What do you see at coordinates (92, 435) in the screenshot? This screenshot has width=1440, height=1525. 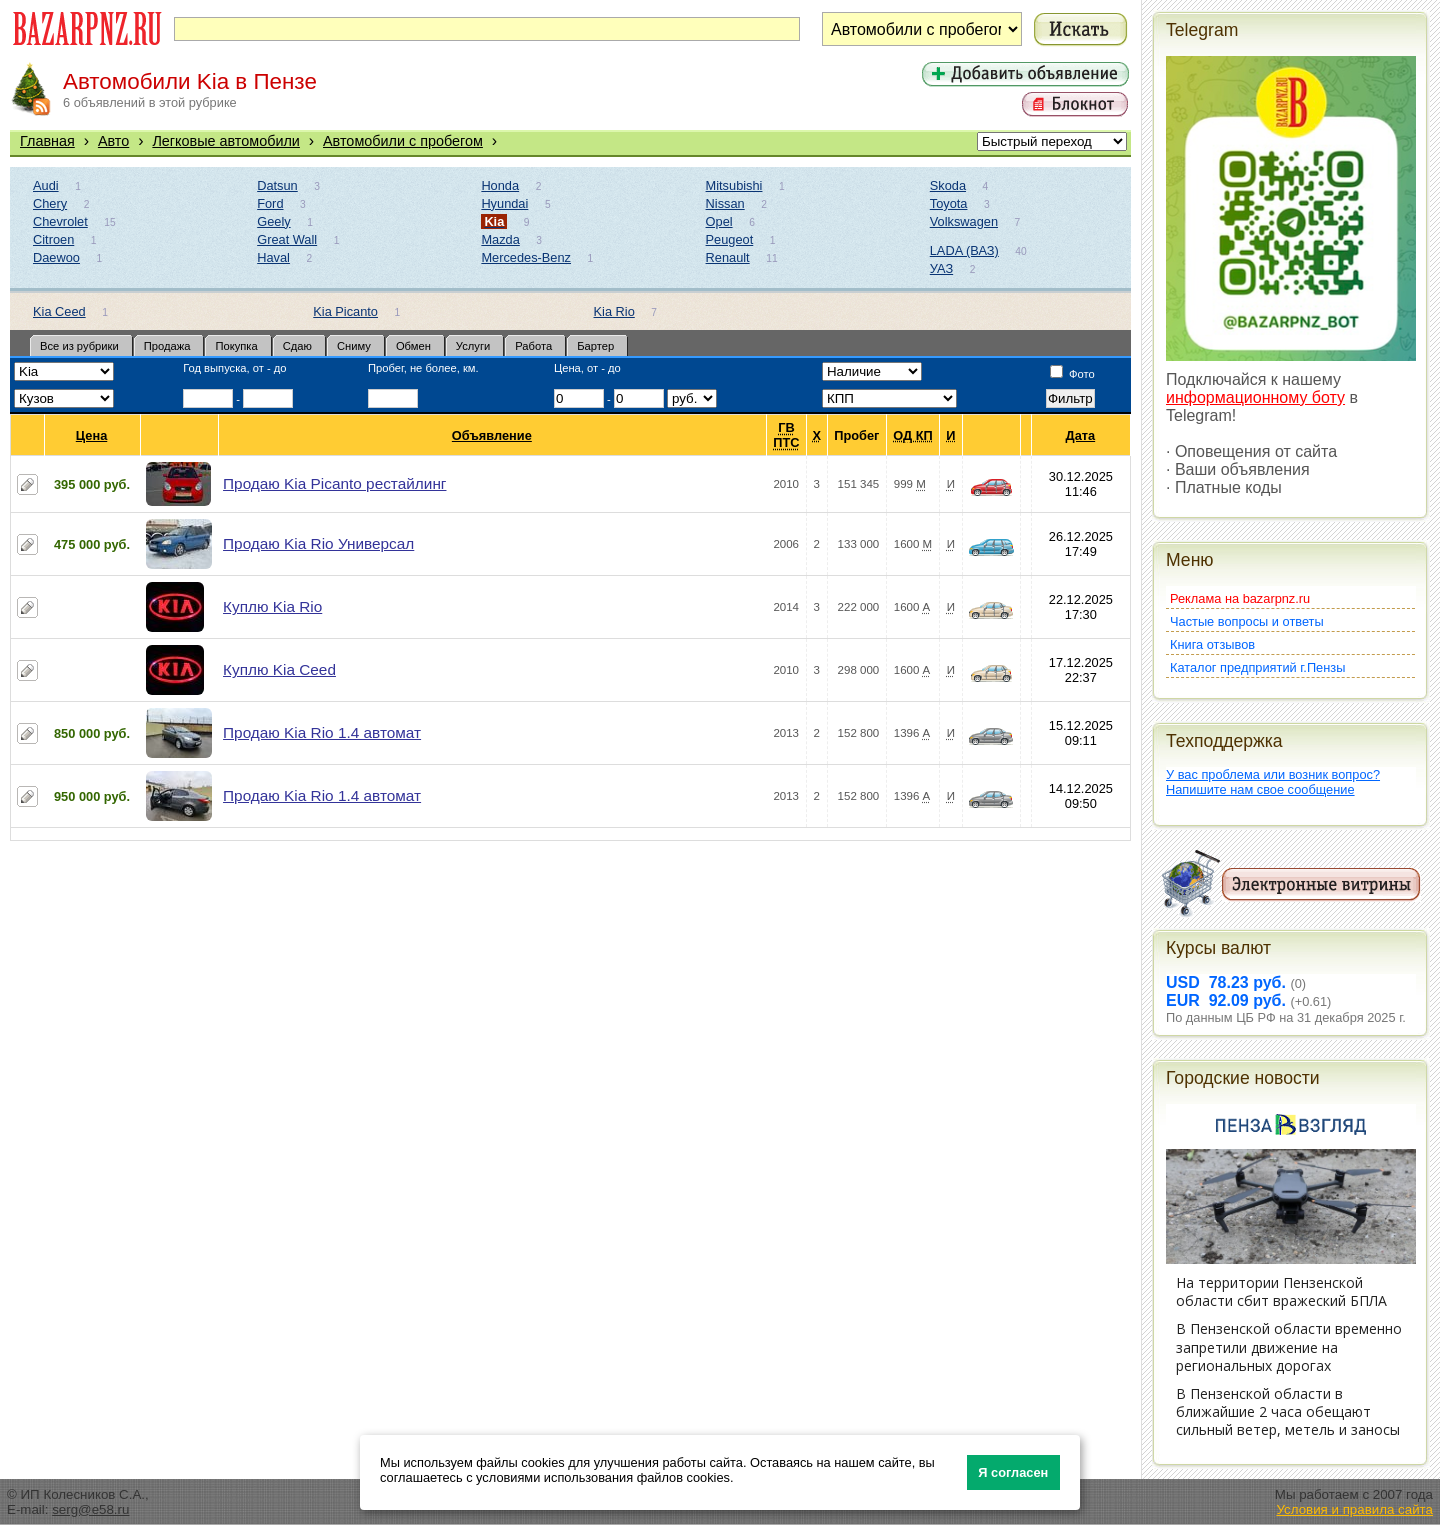 I see `Цена` at bounding box center [92, 435].